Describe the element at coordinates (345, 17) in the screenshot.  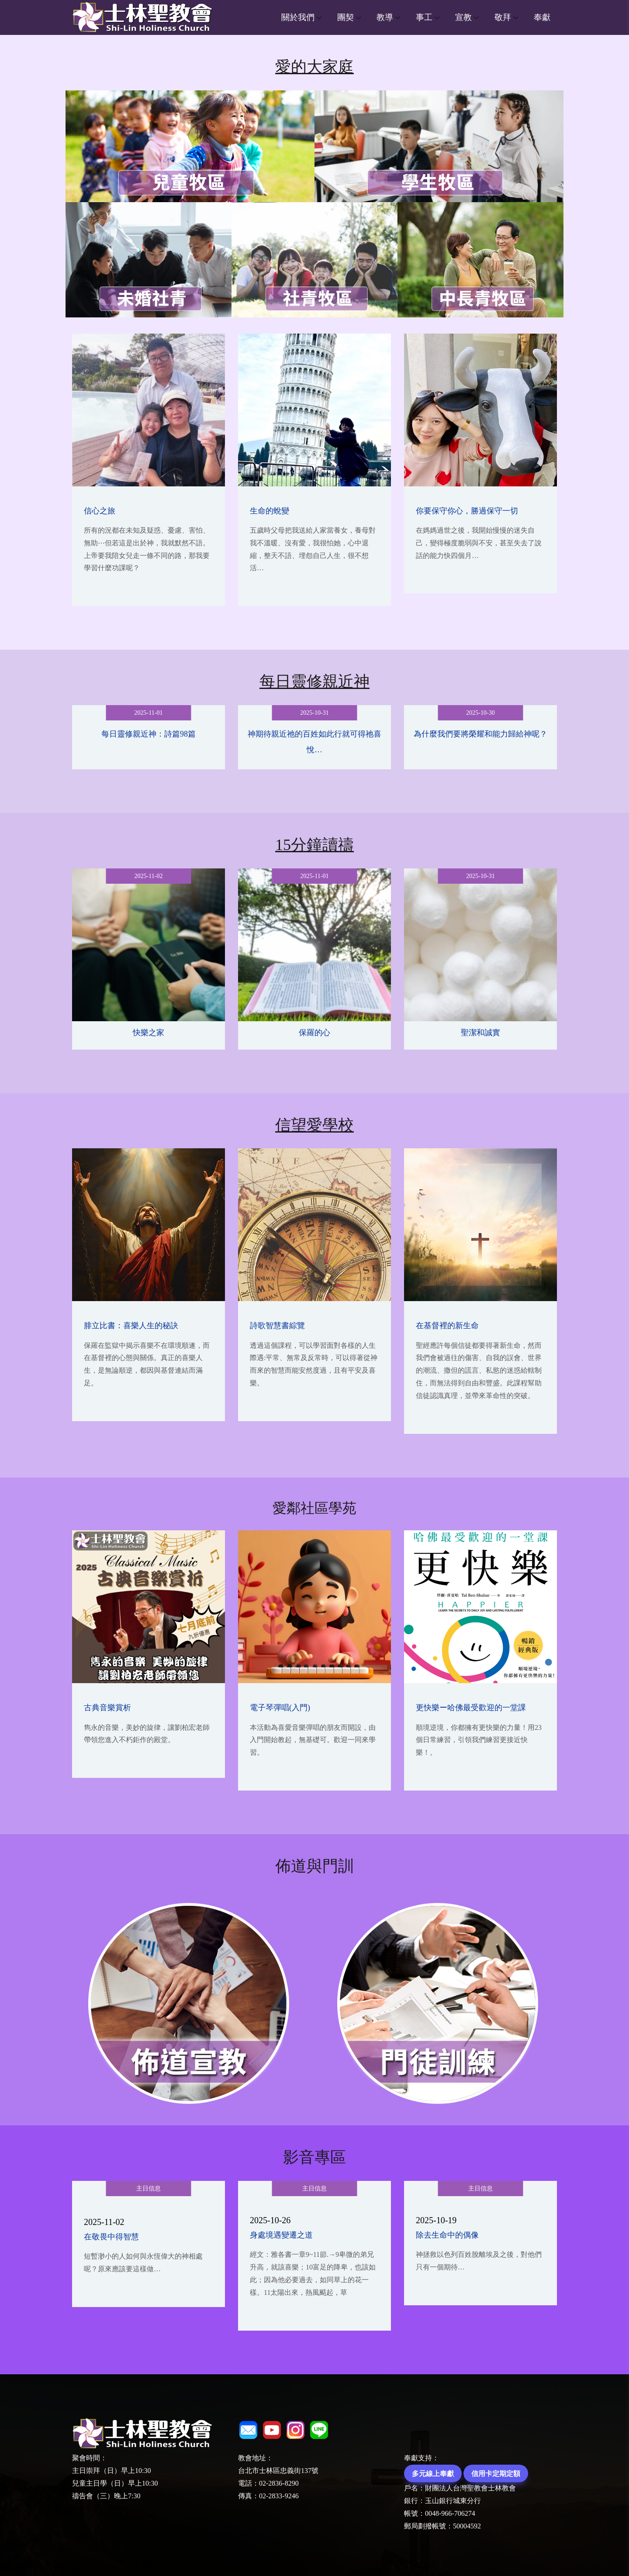
I see `團契` at that location.